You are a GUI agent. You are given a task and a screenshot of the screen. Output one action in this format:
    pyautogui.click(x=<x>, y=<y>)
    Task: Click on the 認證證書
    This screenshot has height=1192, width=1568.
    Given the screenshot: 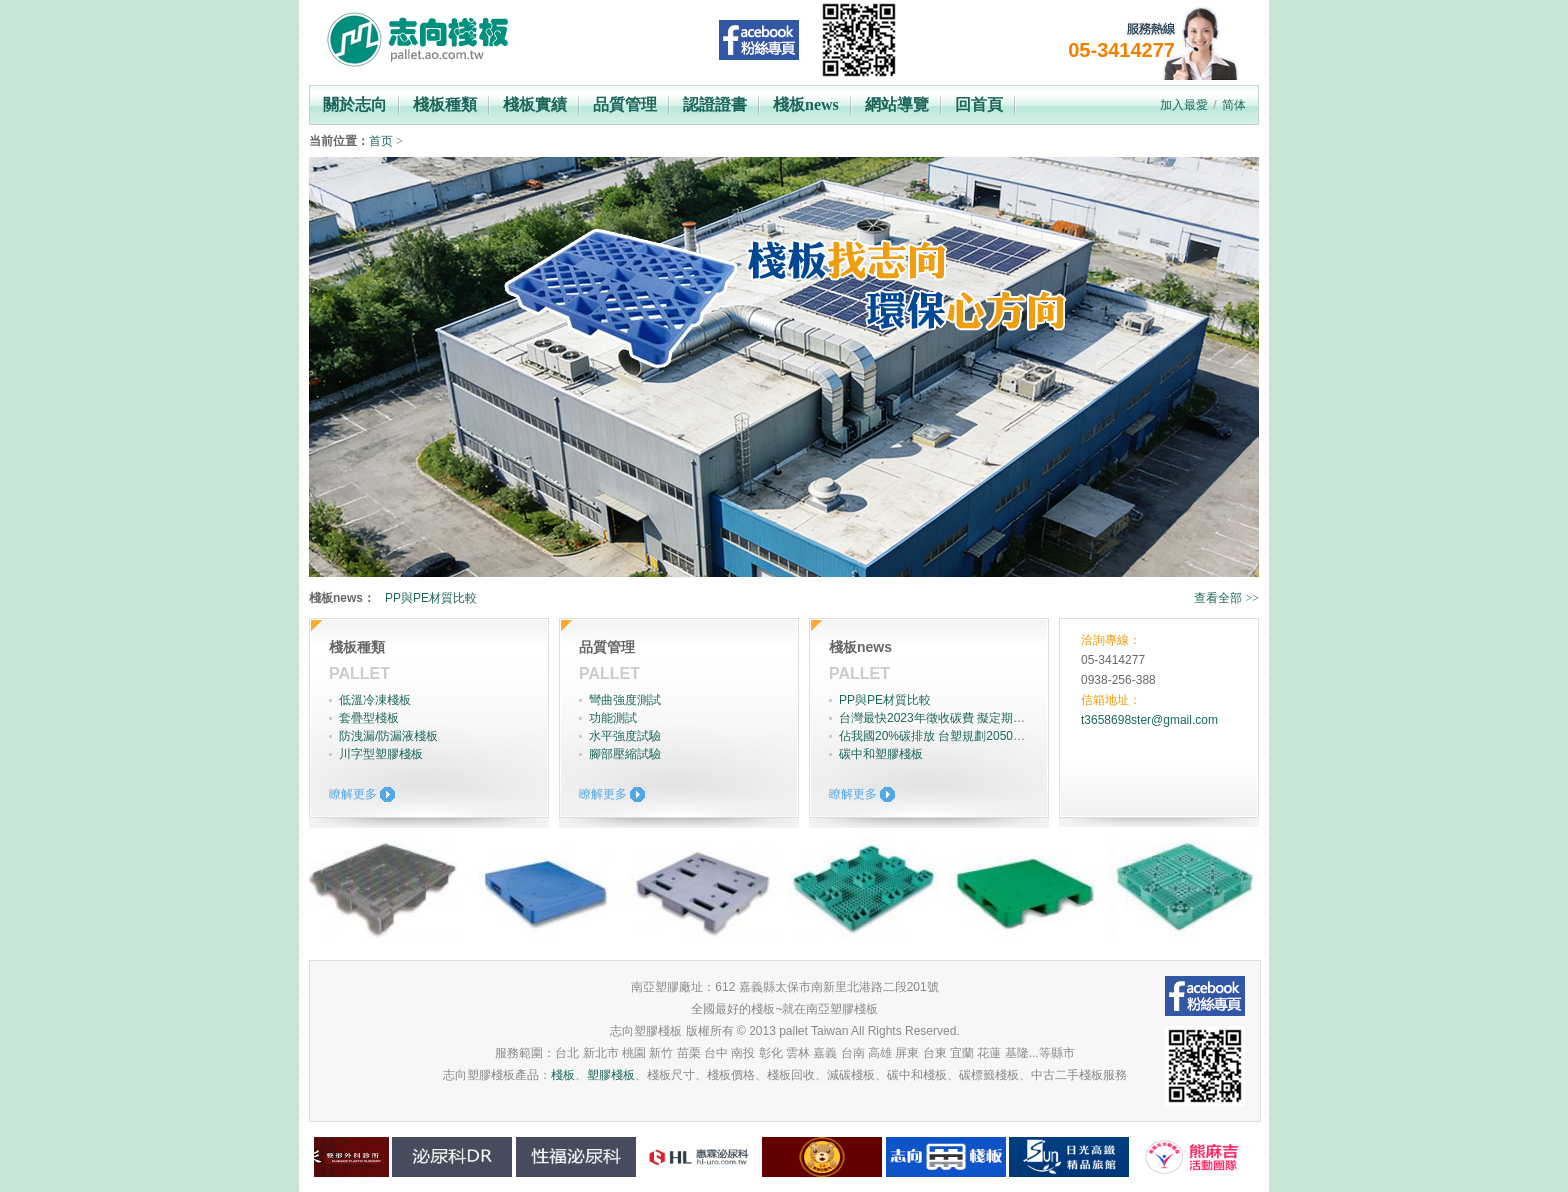 What is the action you would take?
    pyautogui.click(x=715, y=104)
    